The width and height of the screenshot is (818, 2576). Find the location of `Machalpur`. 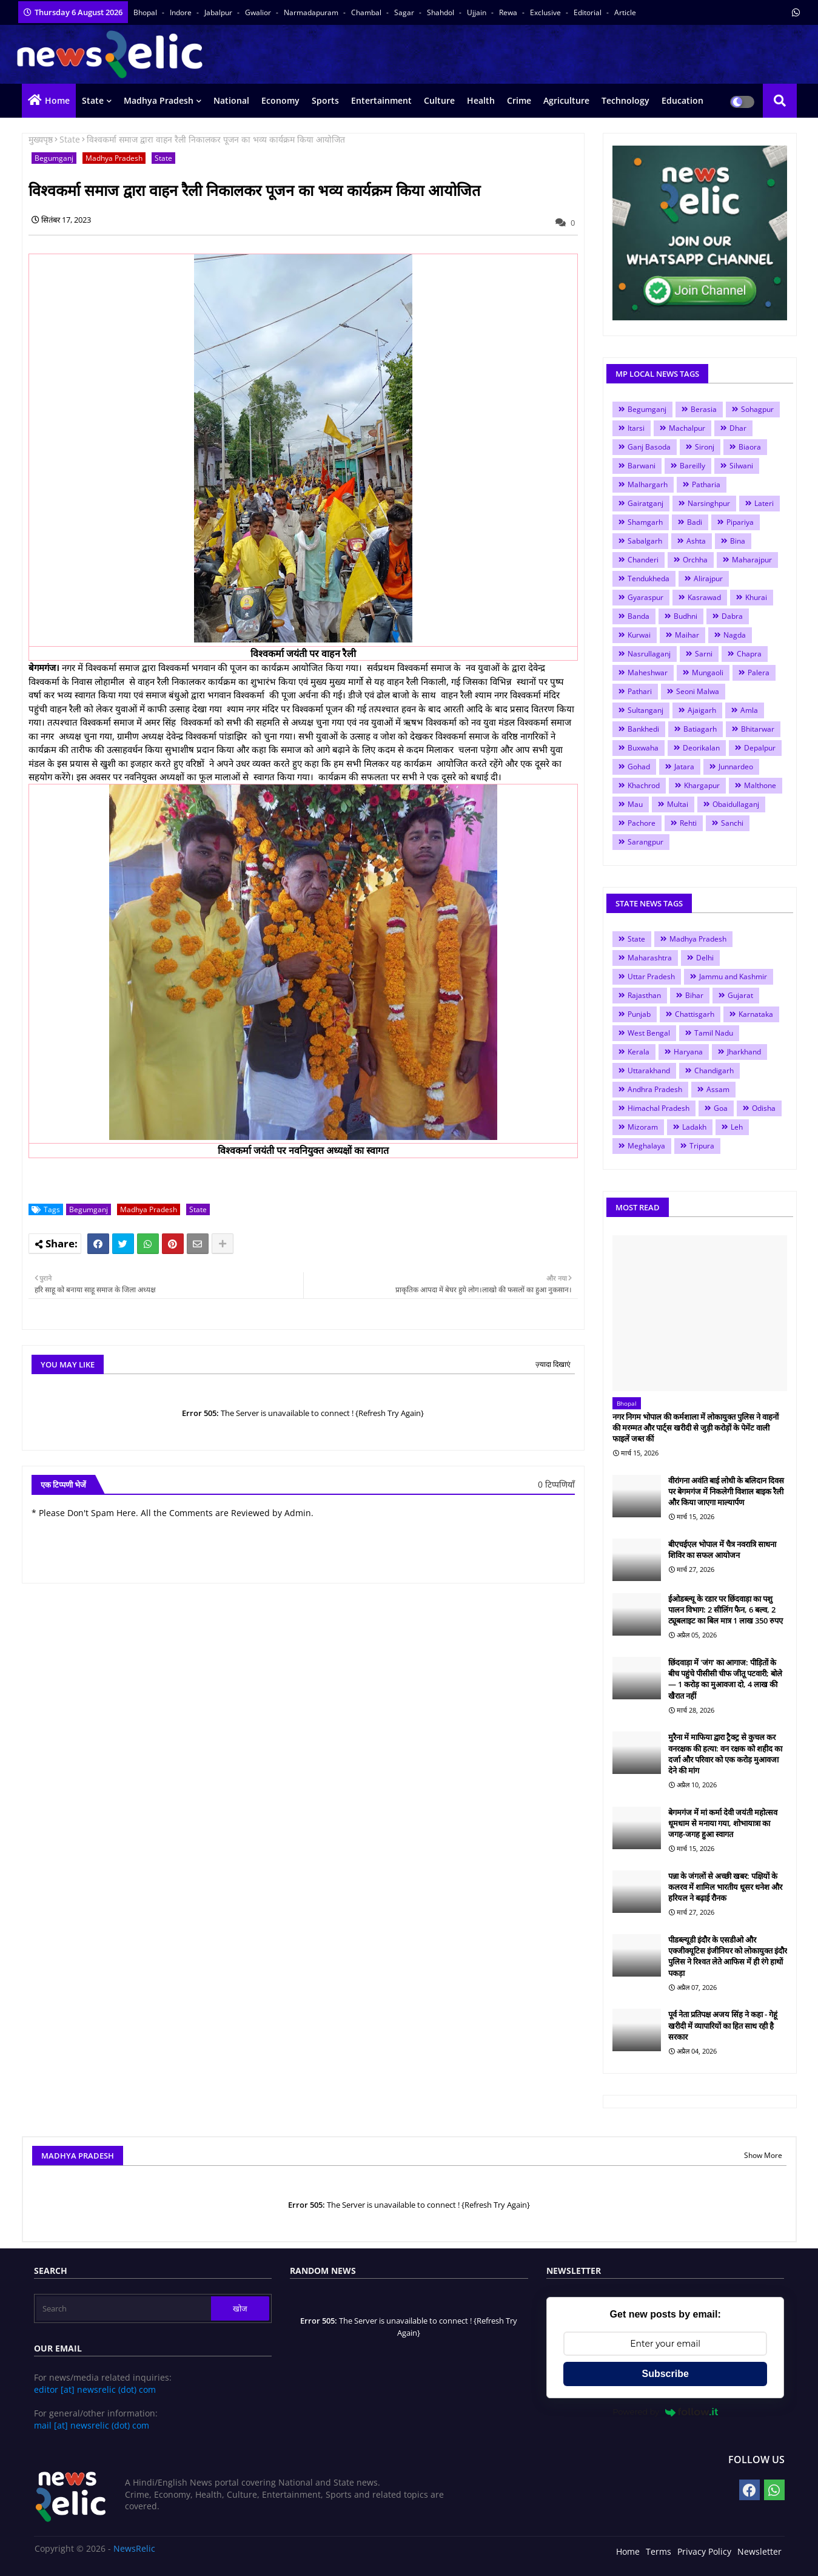

Machalpur is located at coordinates (687, 428).